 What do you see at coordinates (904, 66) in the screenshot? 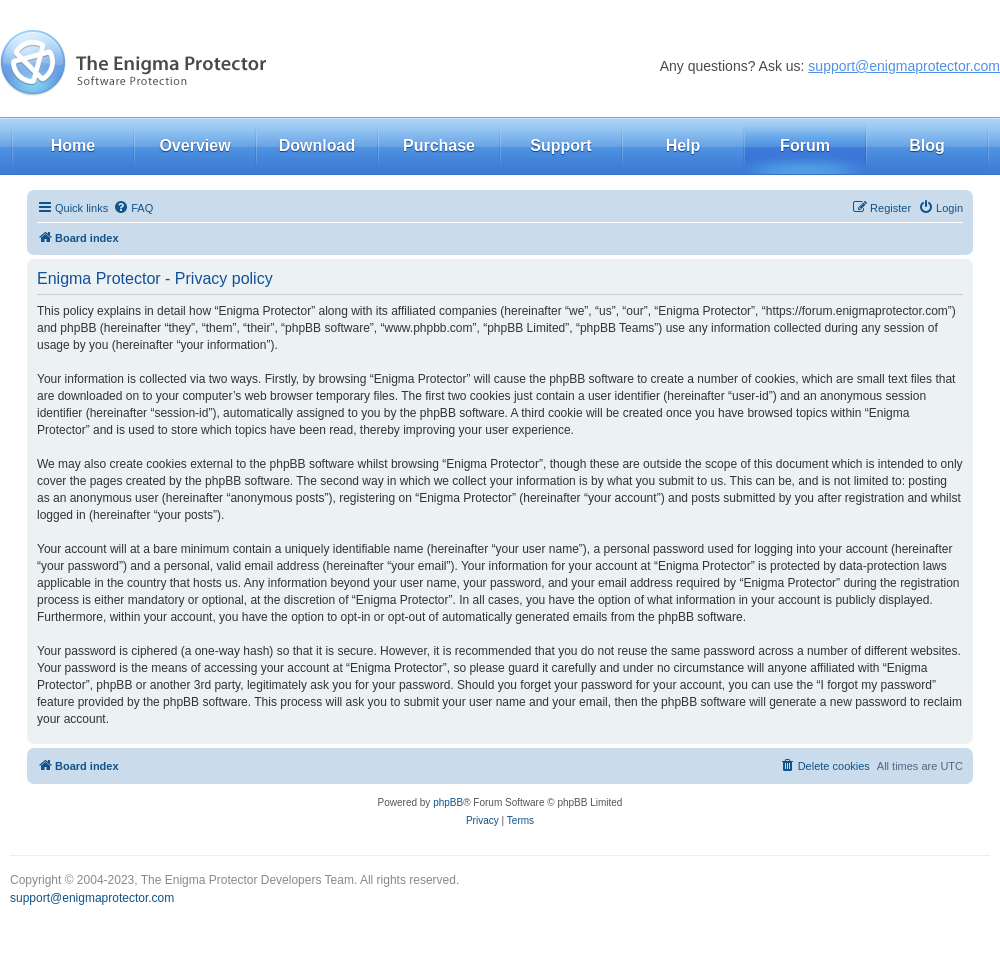
I see `support@enigmaprotector.com` at bounding box center [904, 66].